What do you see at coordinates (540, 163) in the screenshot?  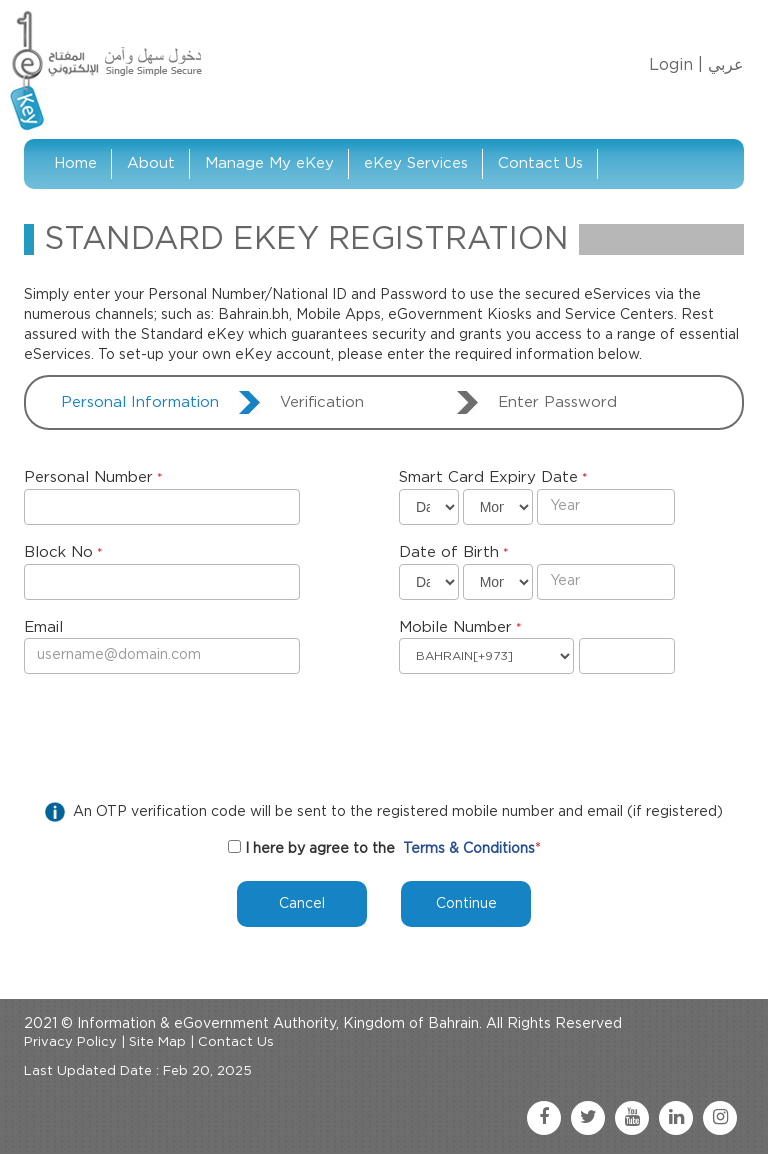 I see `Contact Us` at bounding box center [540, 163].